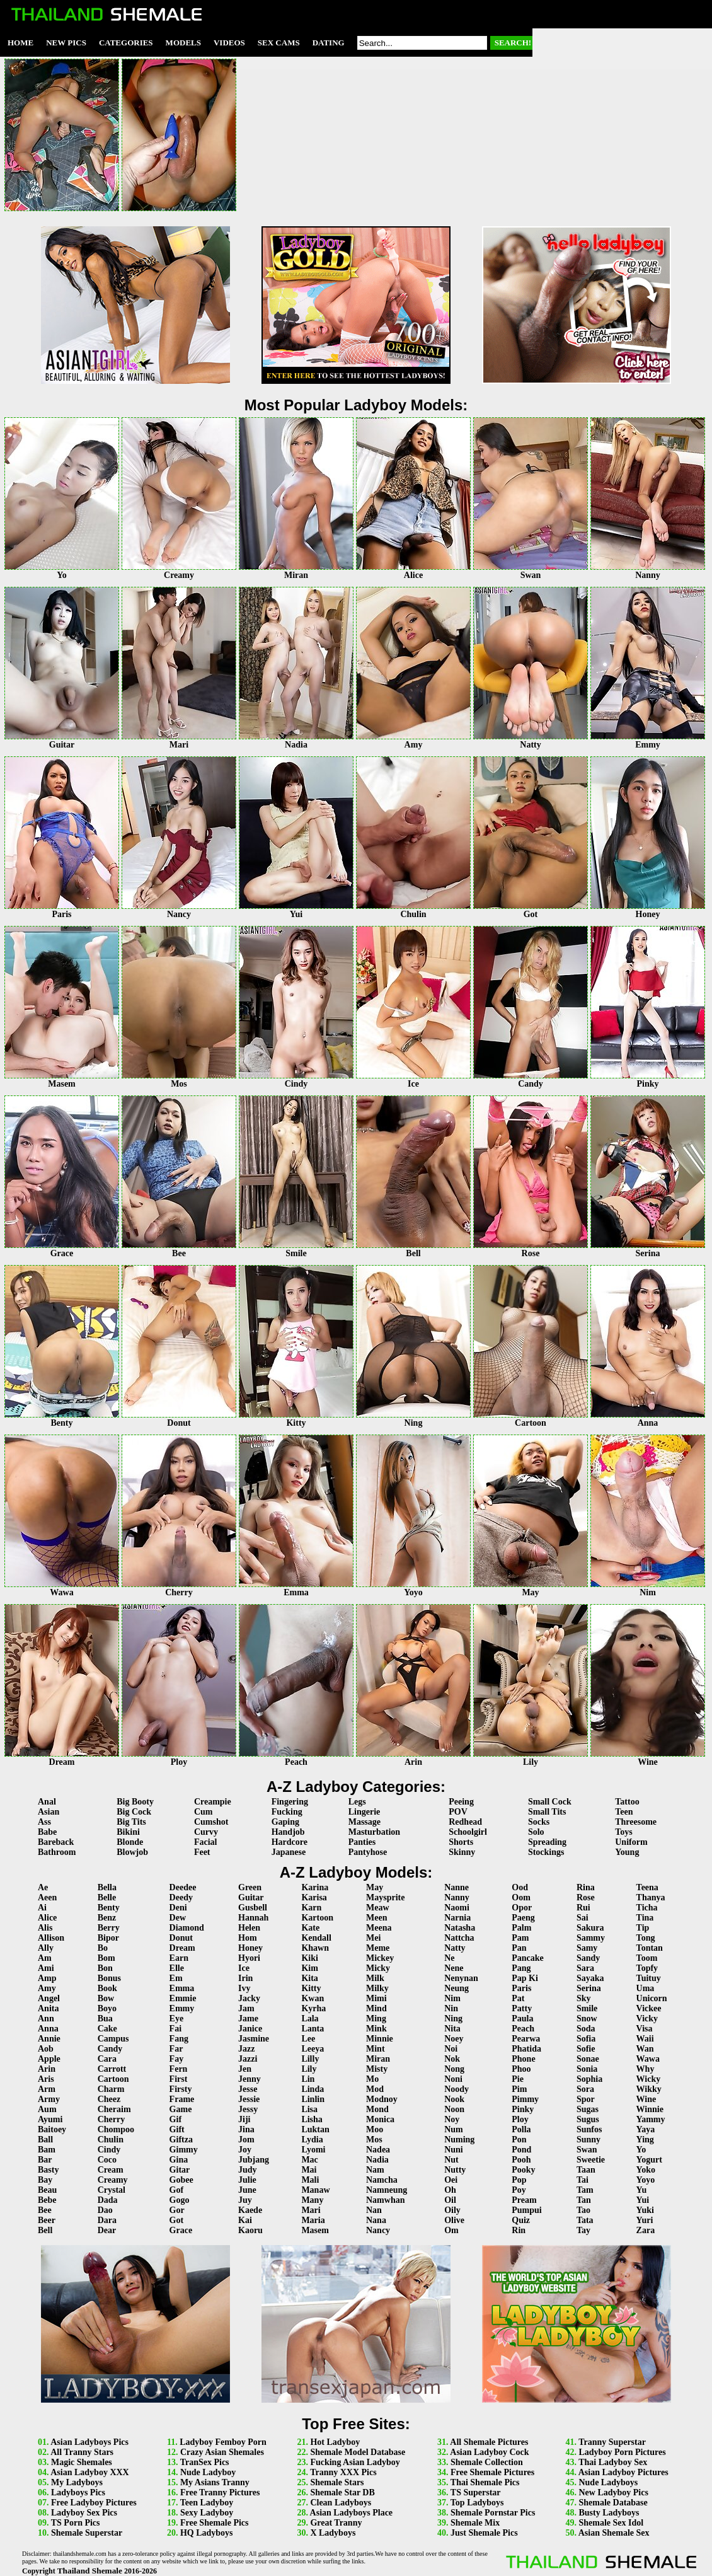 This screenshot has width=712, height=2576. What do you see at coordinates (335, 2442) in the screenshot?
I see `Hot Ladyboy` at bounding box center [335, 2442].